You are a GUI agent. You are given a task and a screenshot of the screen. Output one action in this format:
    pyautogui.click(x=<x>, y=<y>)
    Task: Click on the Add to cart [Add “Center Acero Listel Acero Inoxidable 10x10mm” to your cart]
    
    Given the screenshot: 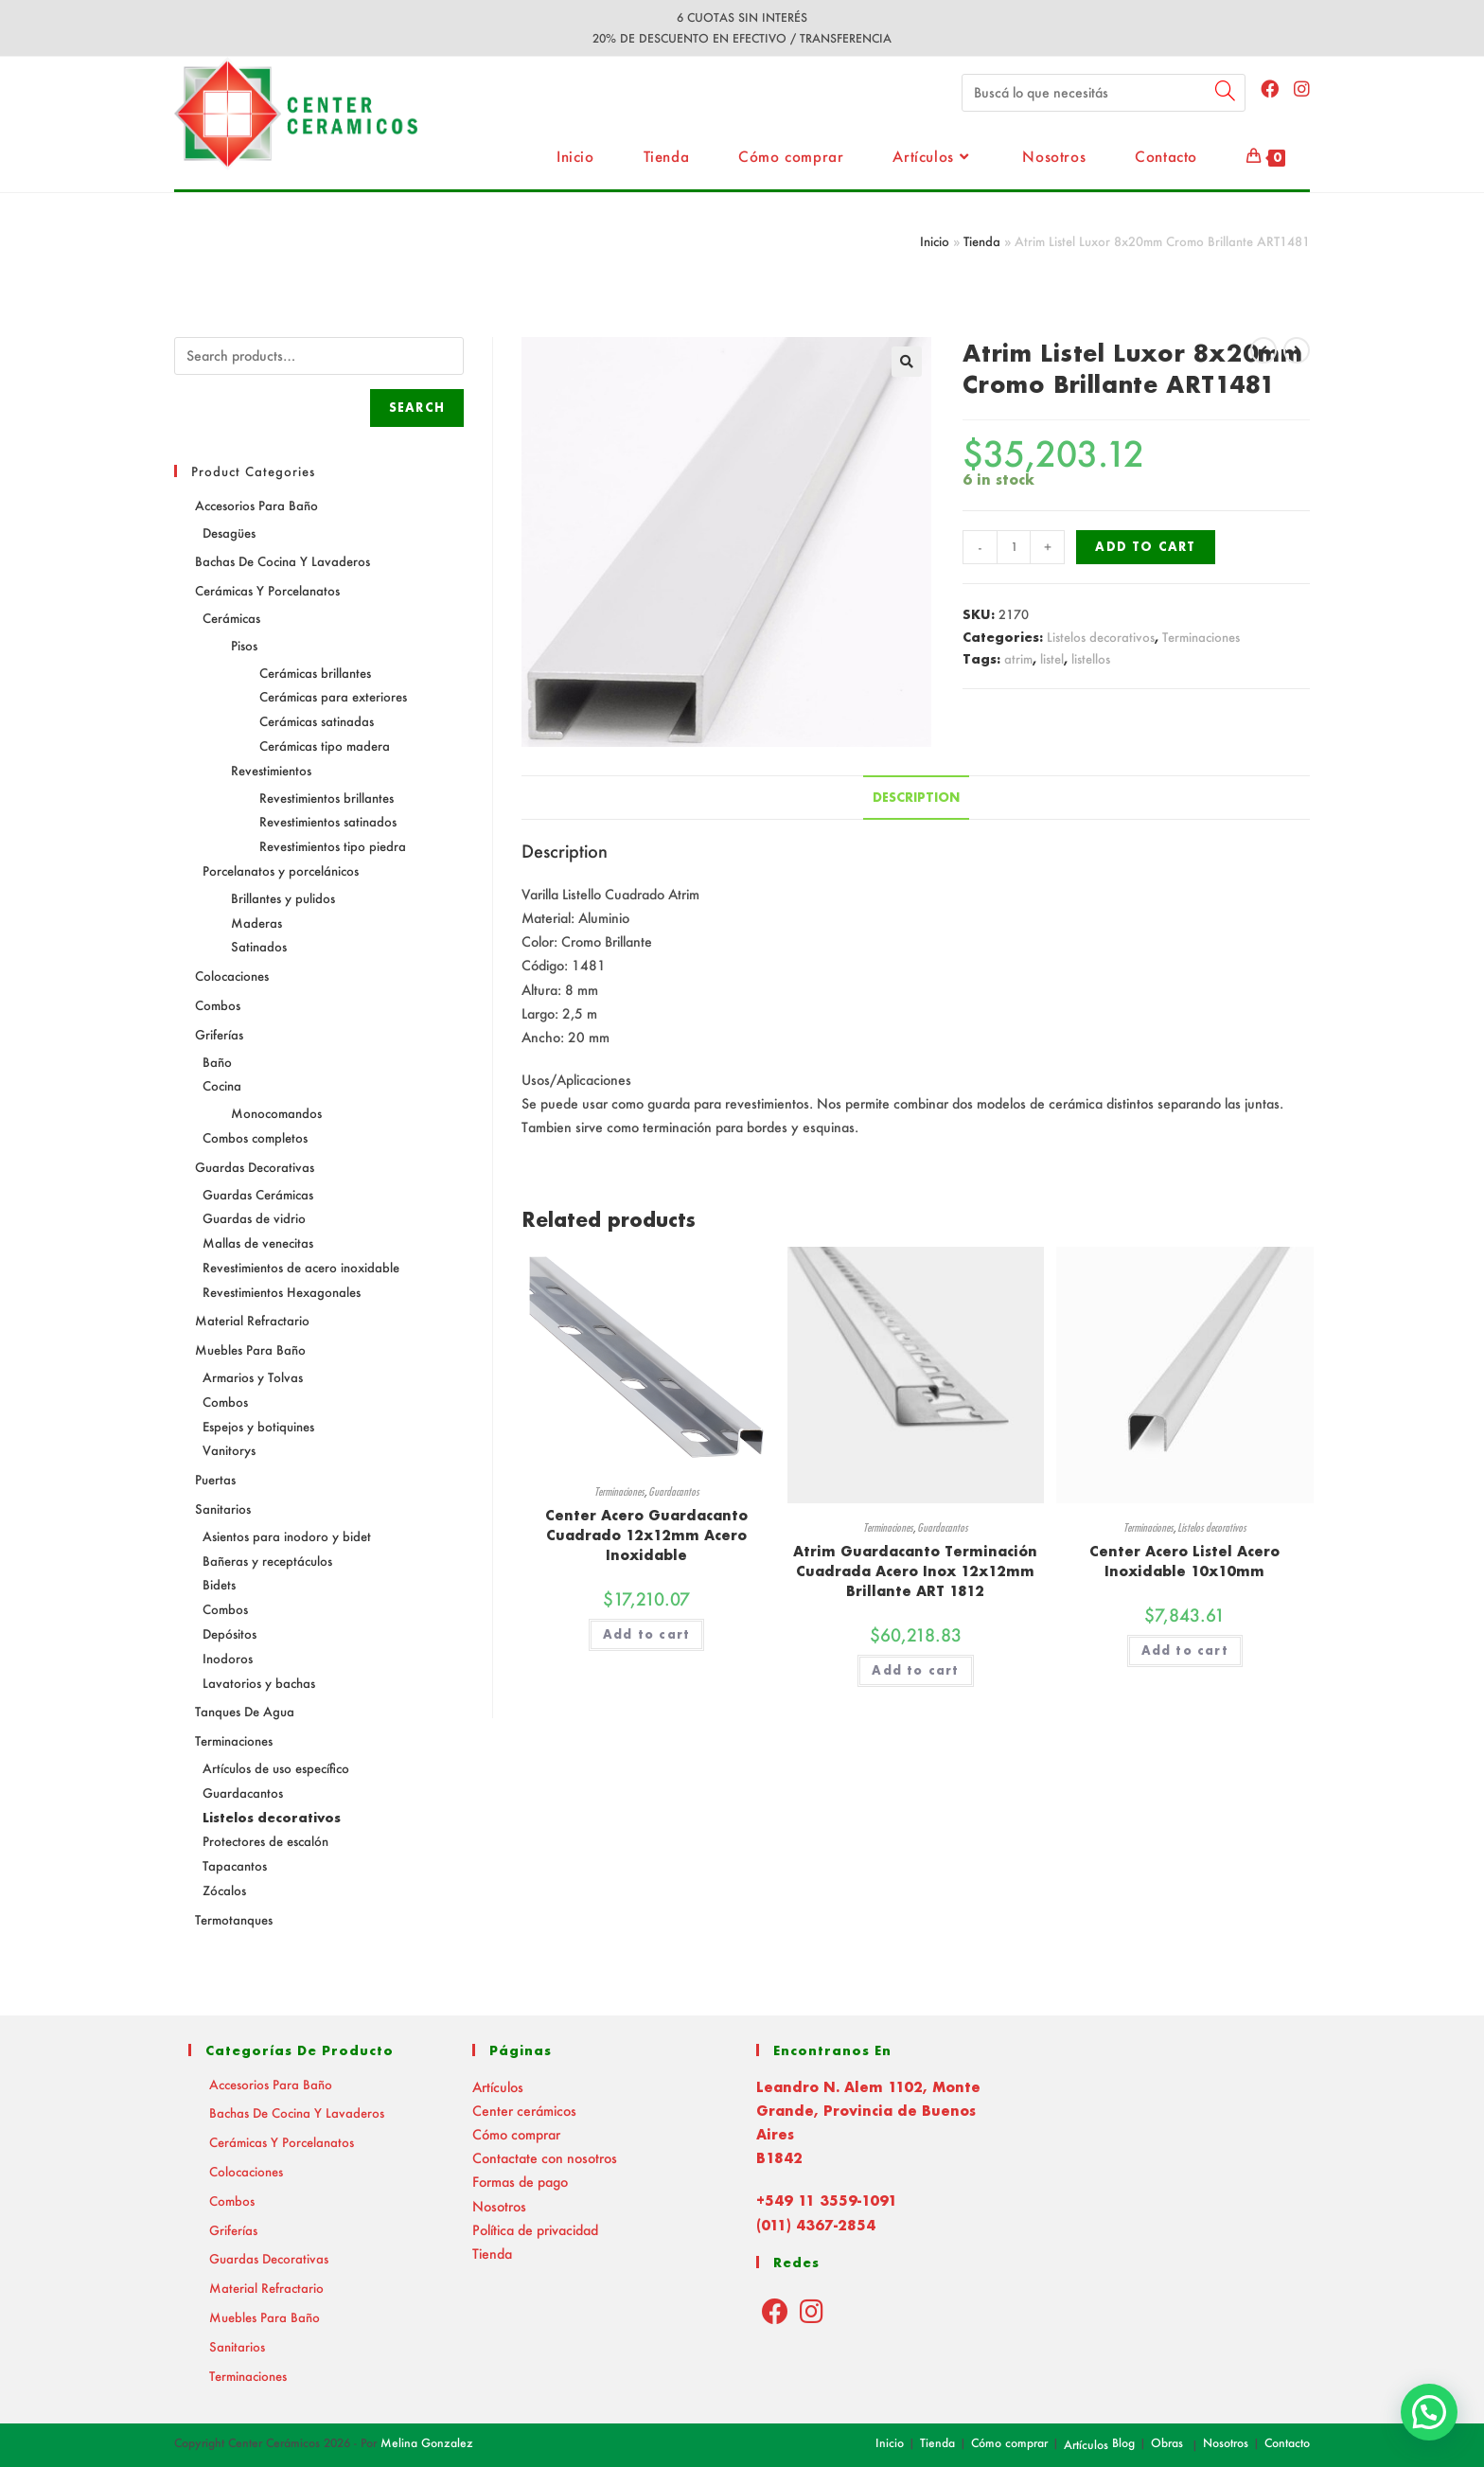 What is the action you would take?
    pyautogui.click(x=1184, y=1650)
    